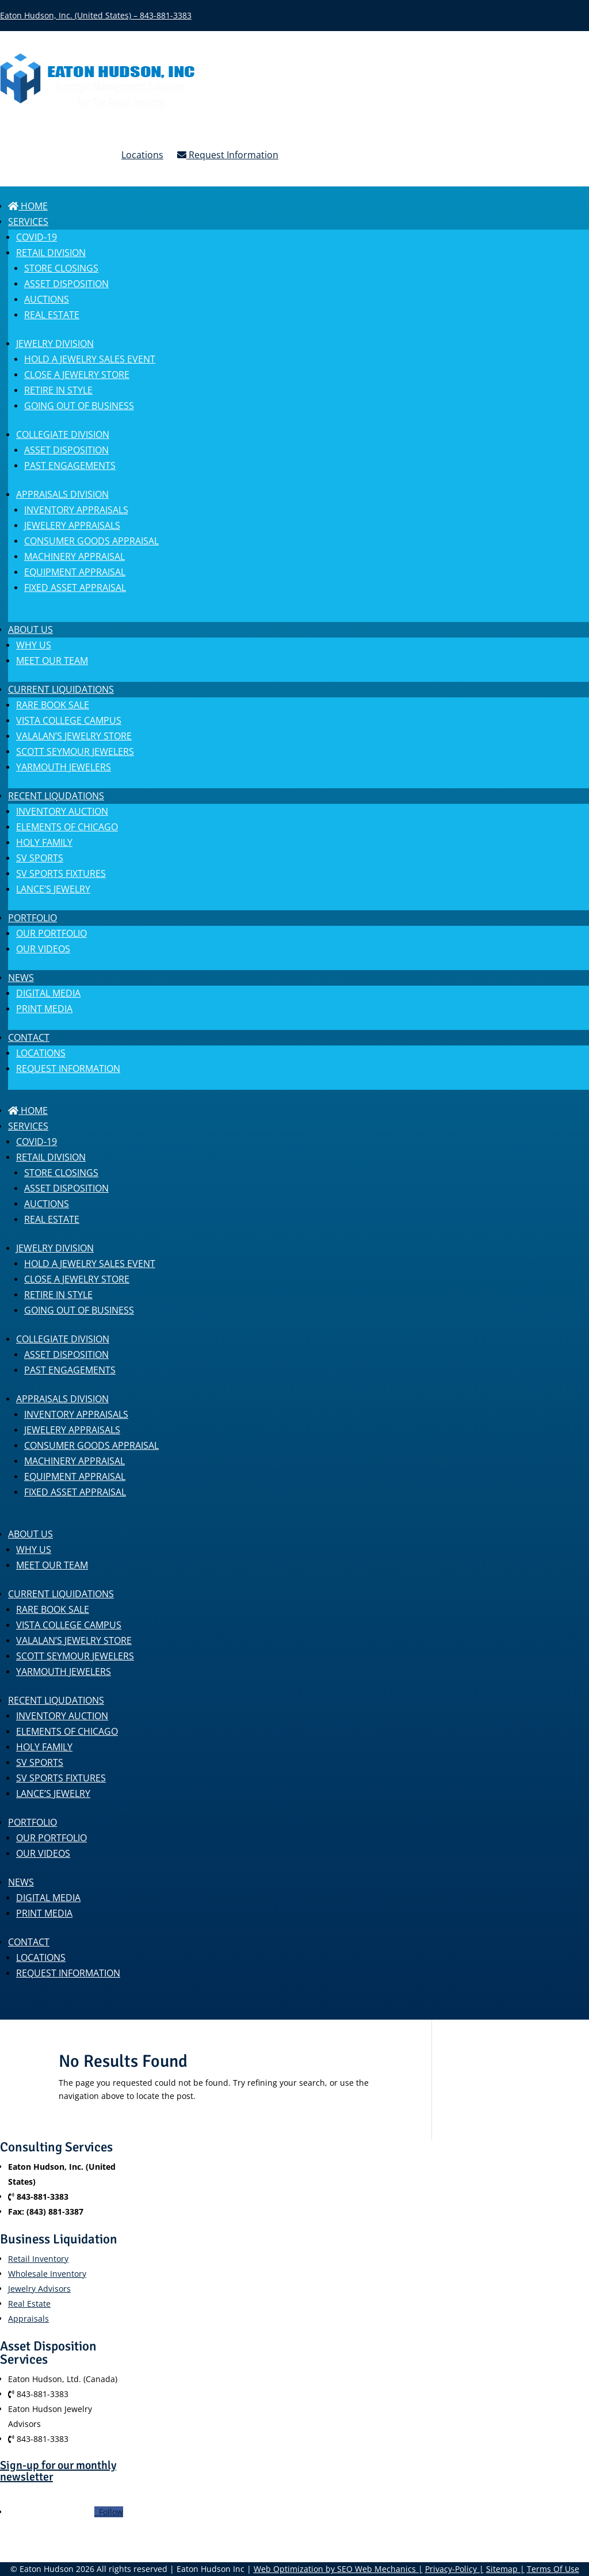  What do you see at coordinates (51, 314) in the screenshot?
I see `Real Estate` at bounding box center [51, 314].